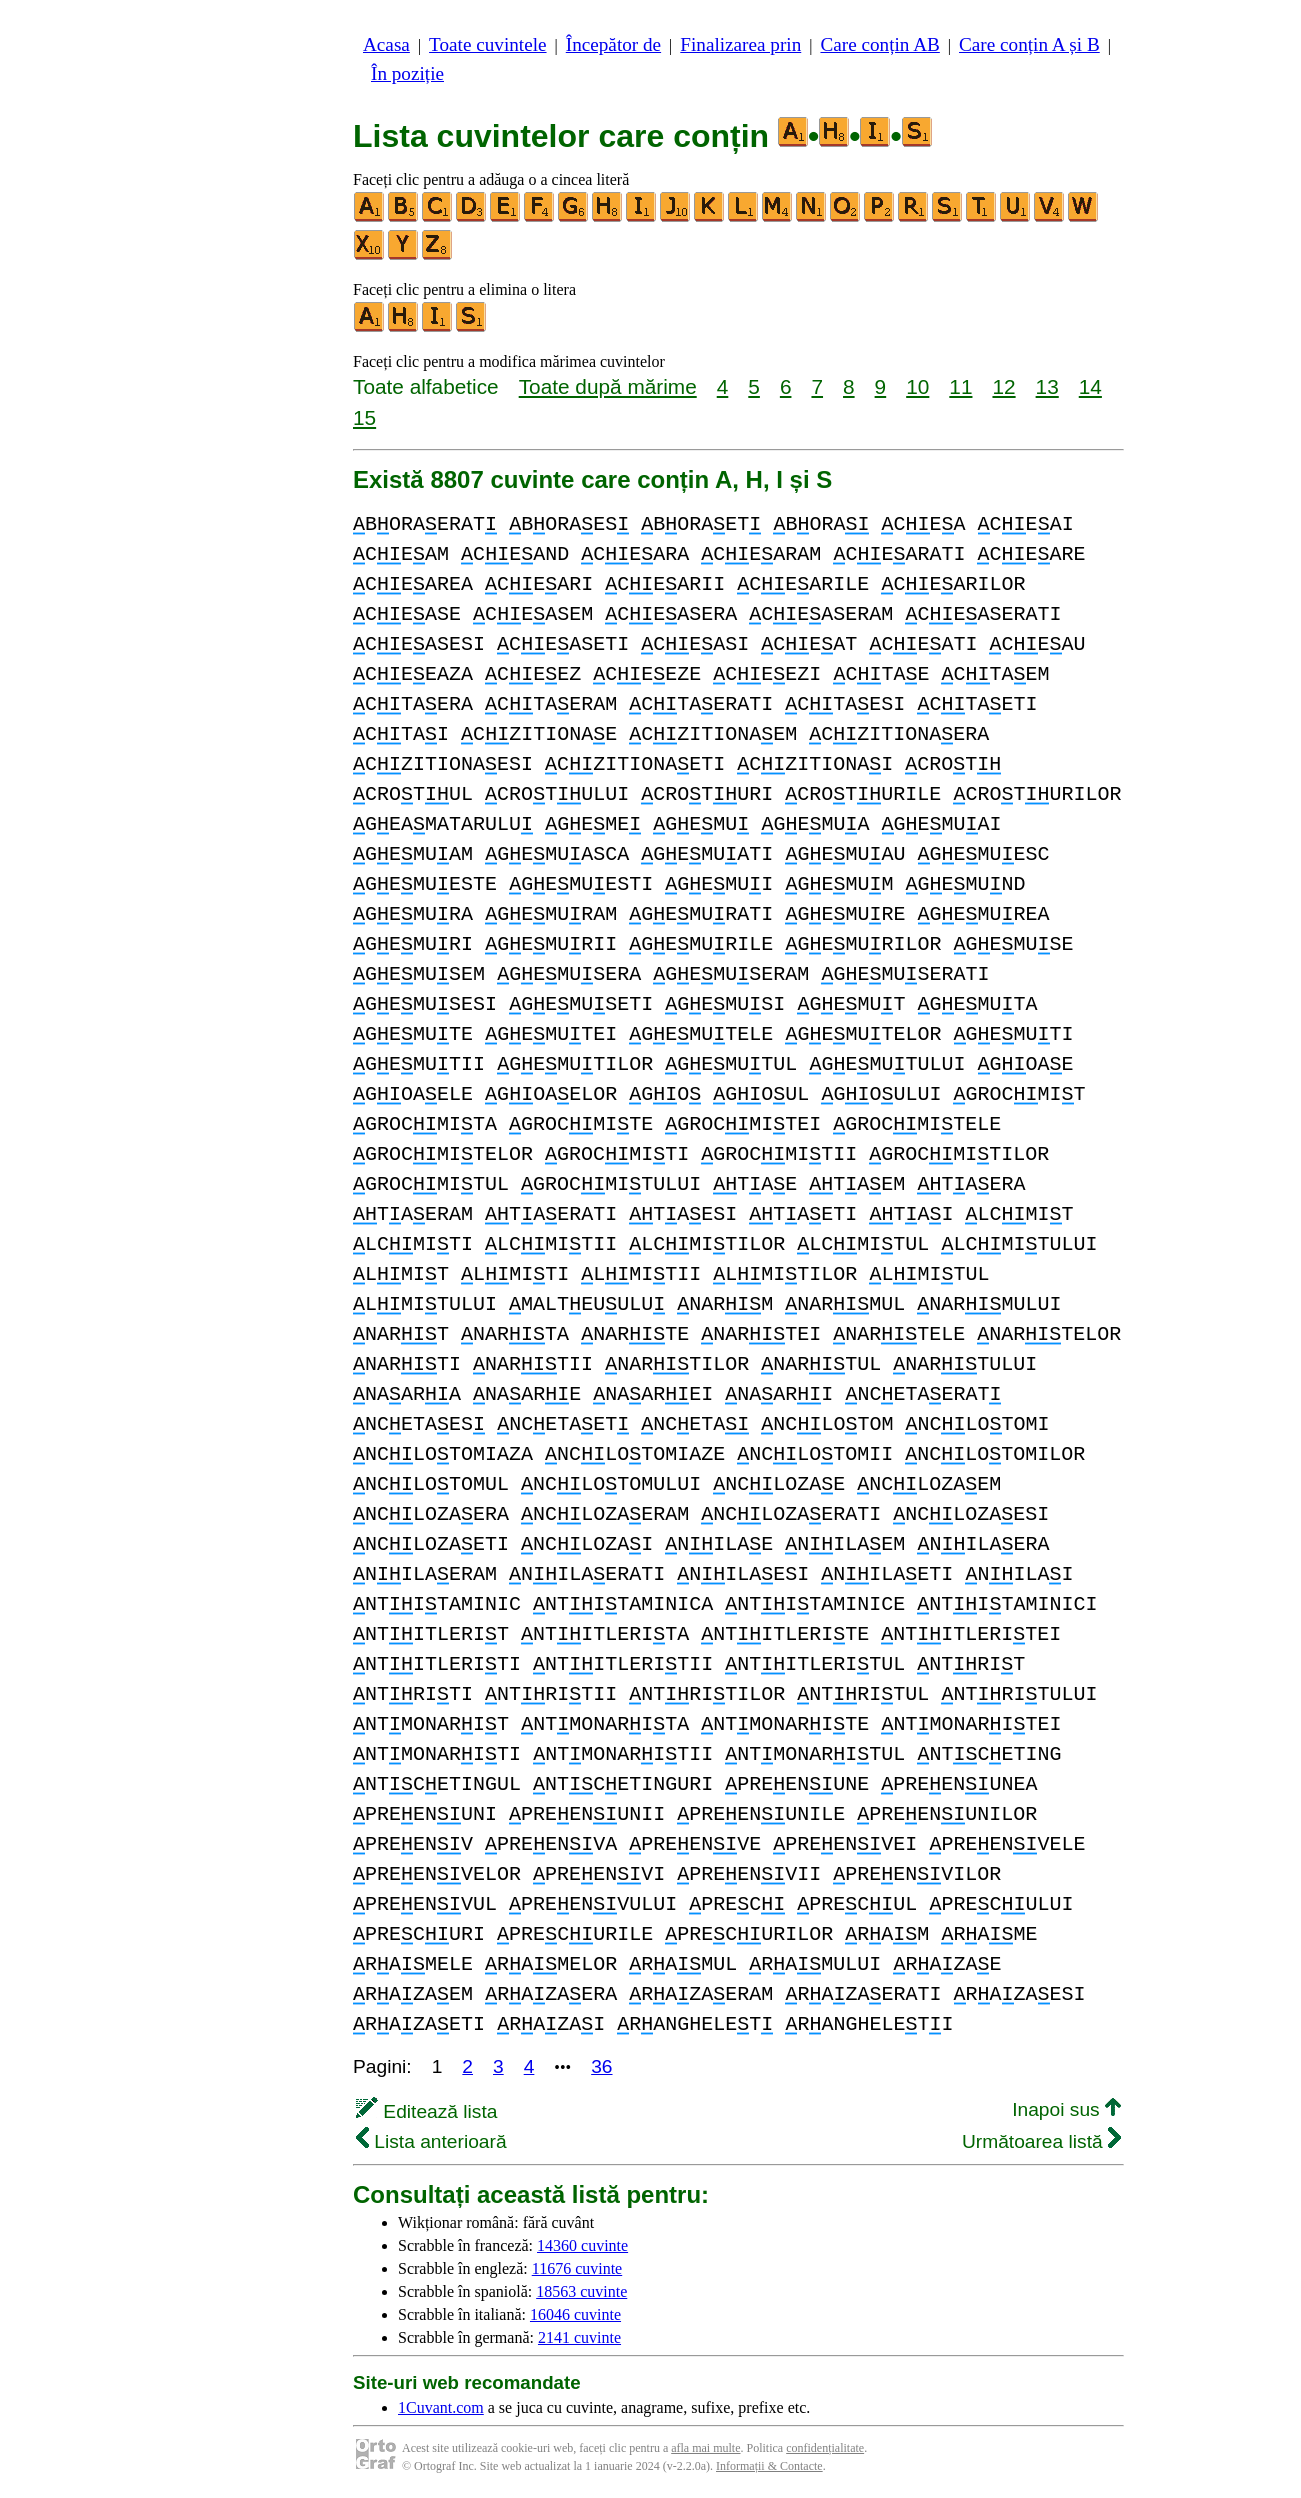 The height and width of the screenshot is (2498, 1301). I want to click on Informații & Contacte, so click(769, 2466).